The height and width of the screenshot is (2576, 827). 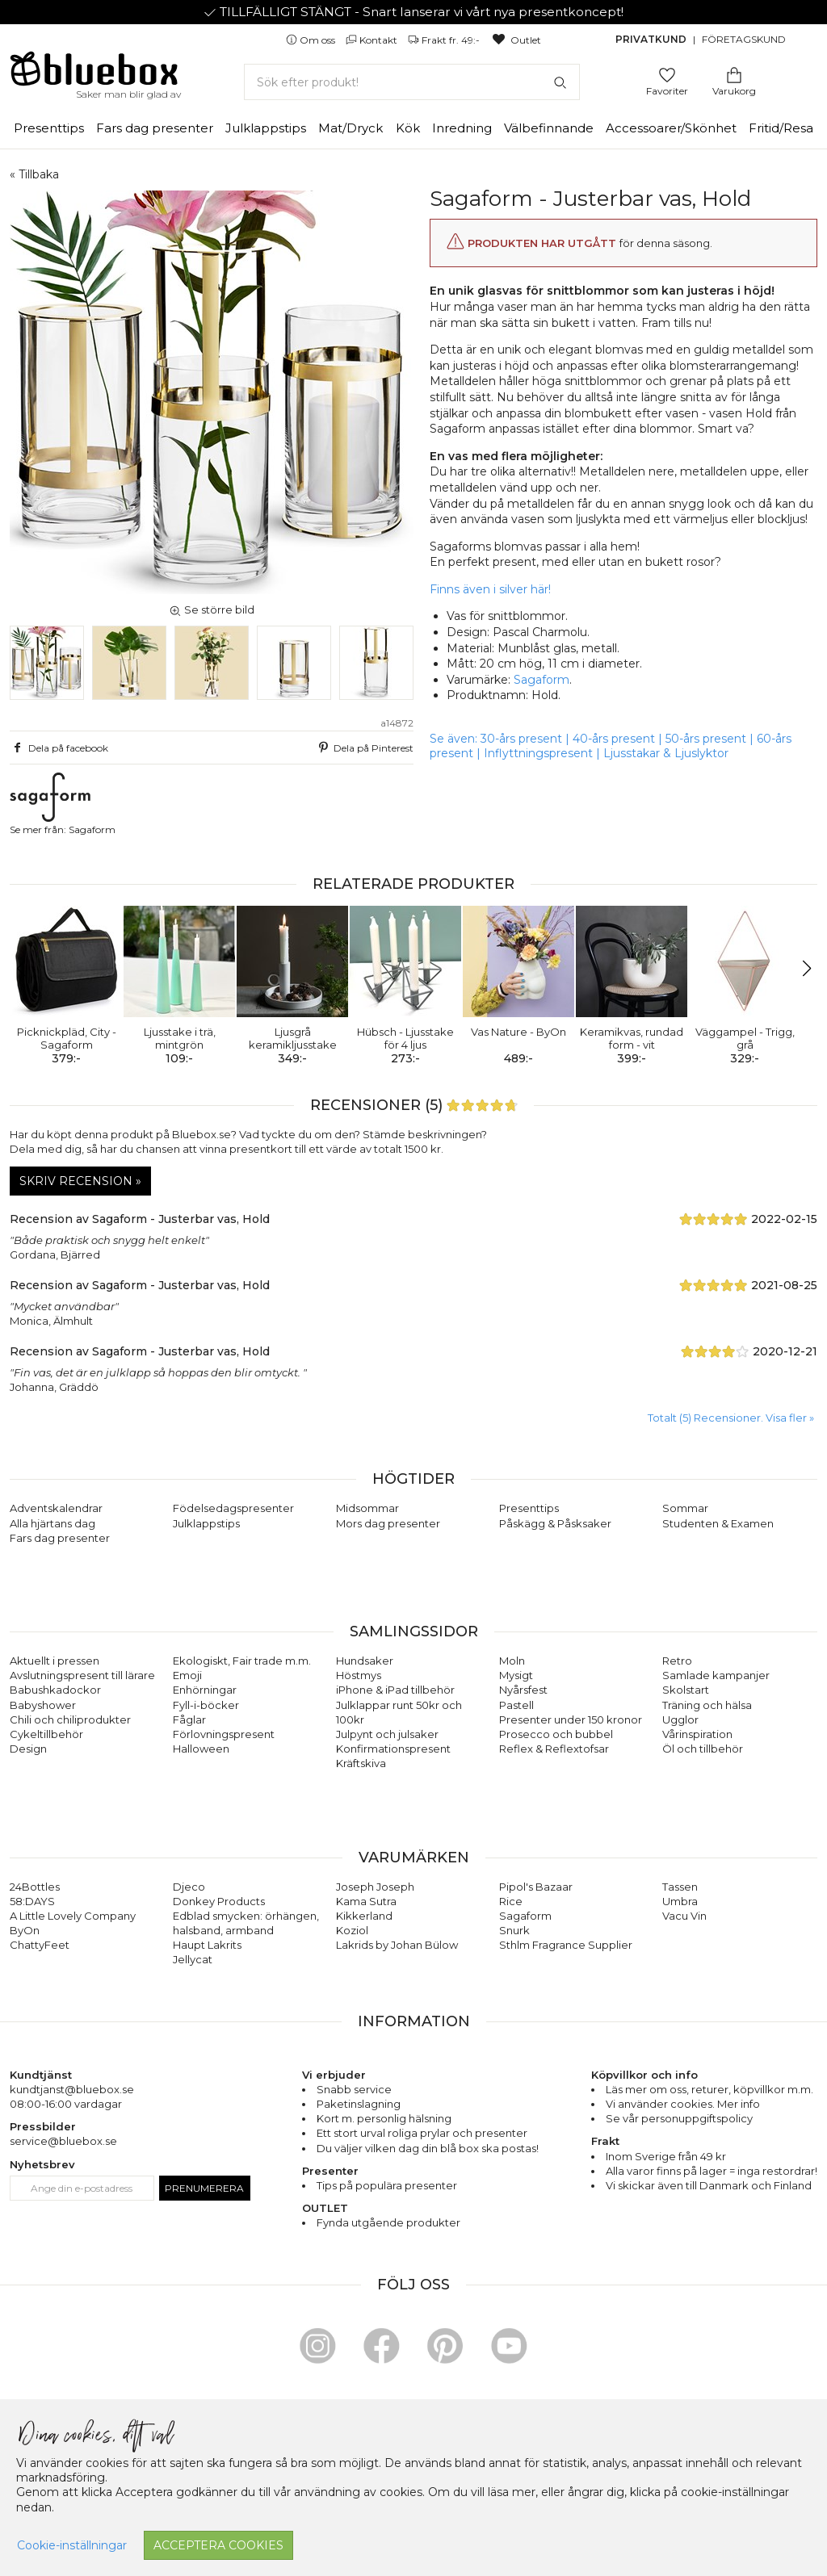 I want to click on Aktuellt i pressen, so click(x=54, y=1660).